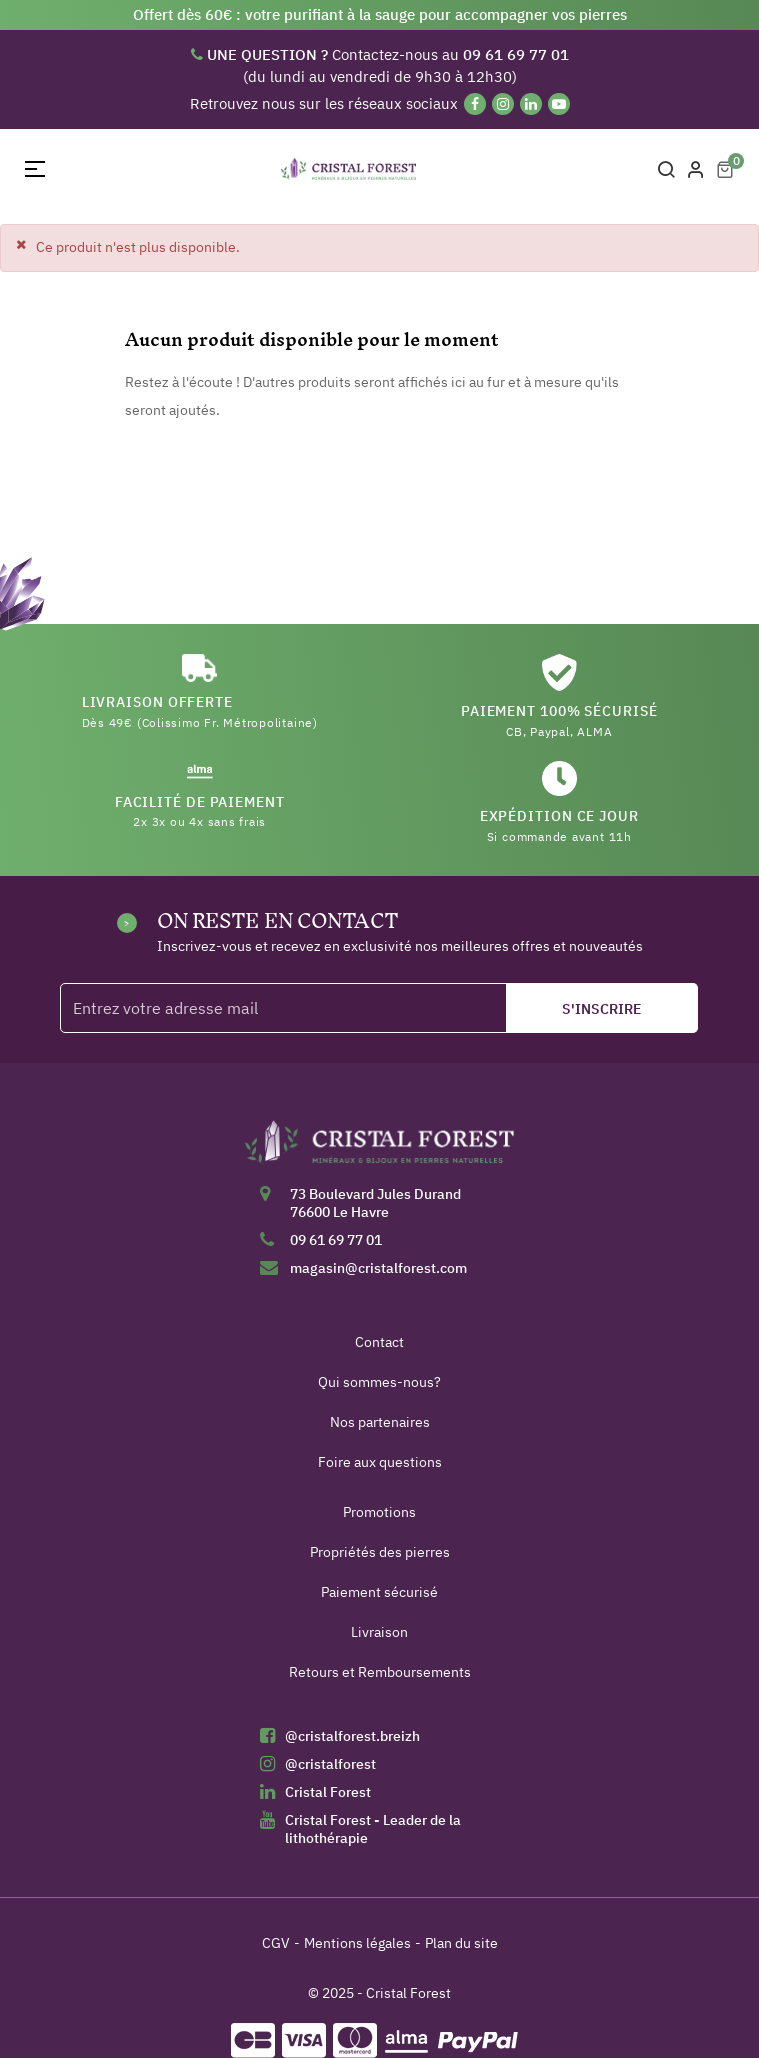 The image size is (759, 2058). What do you see at coordinates (503, 104) in the screenshot?
I see `[Instagram]` at bounding box center [503, 104].